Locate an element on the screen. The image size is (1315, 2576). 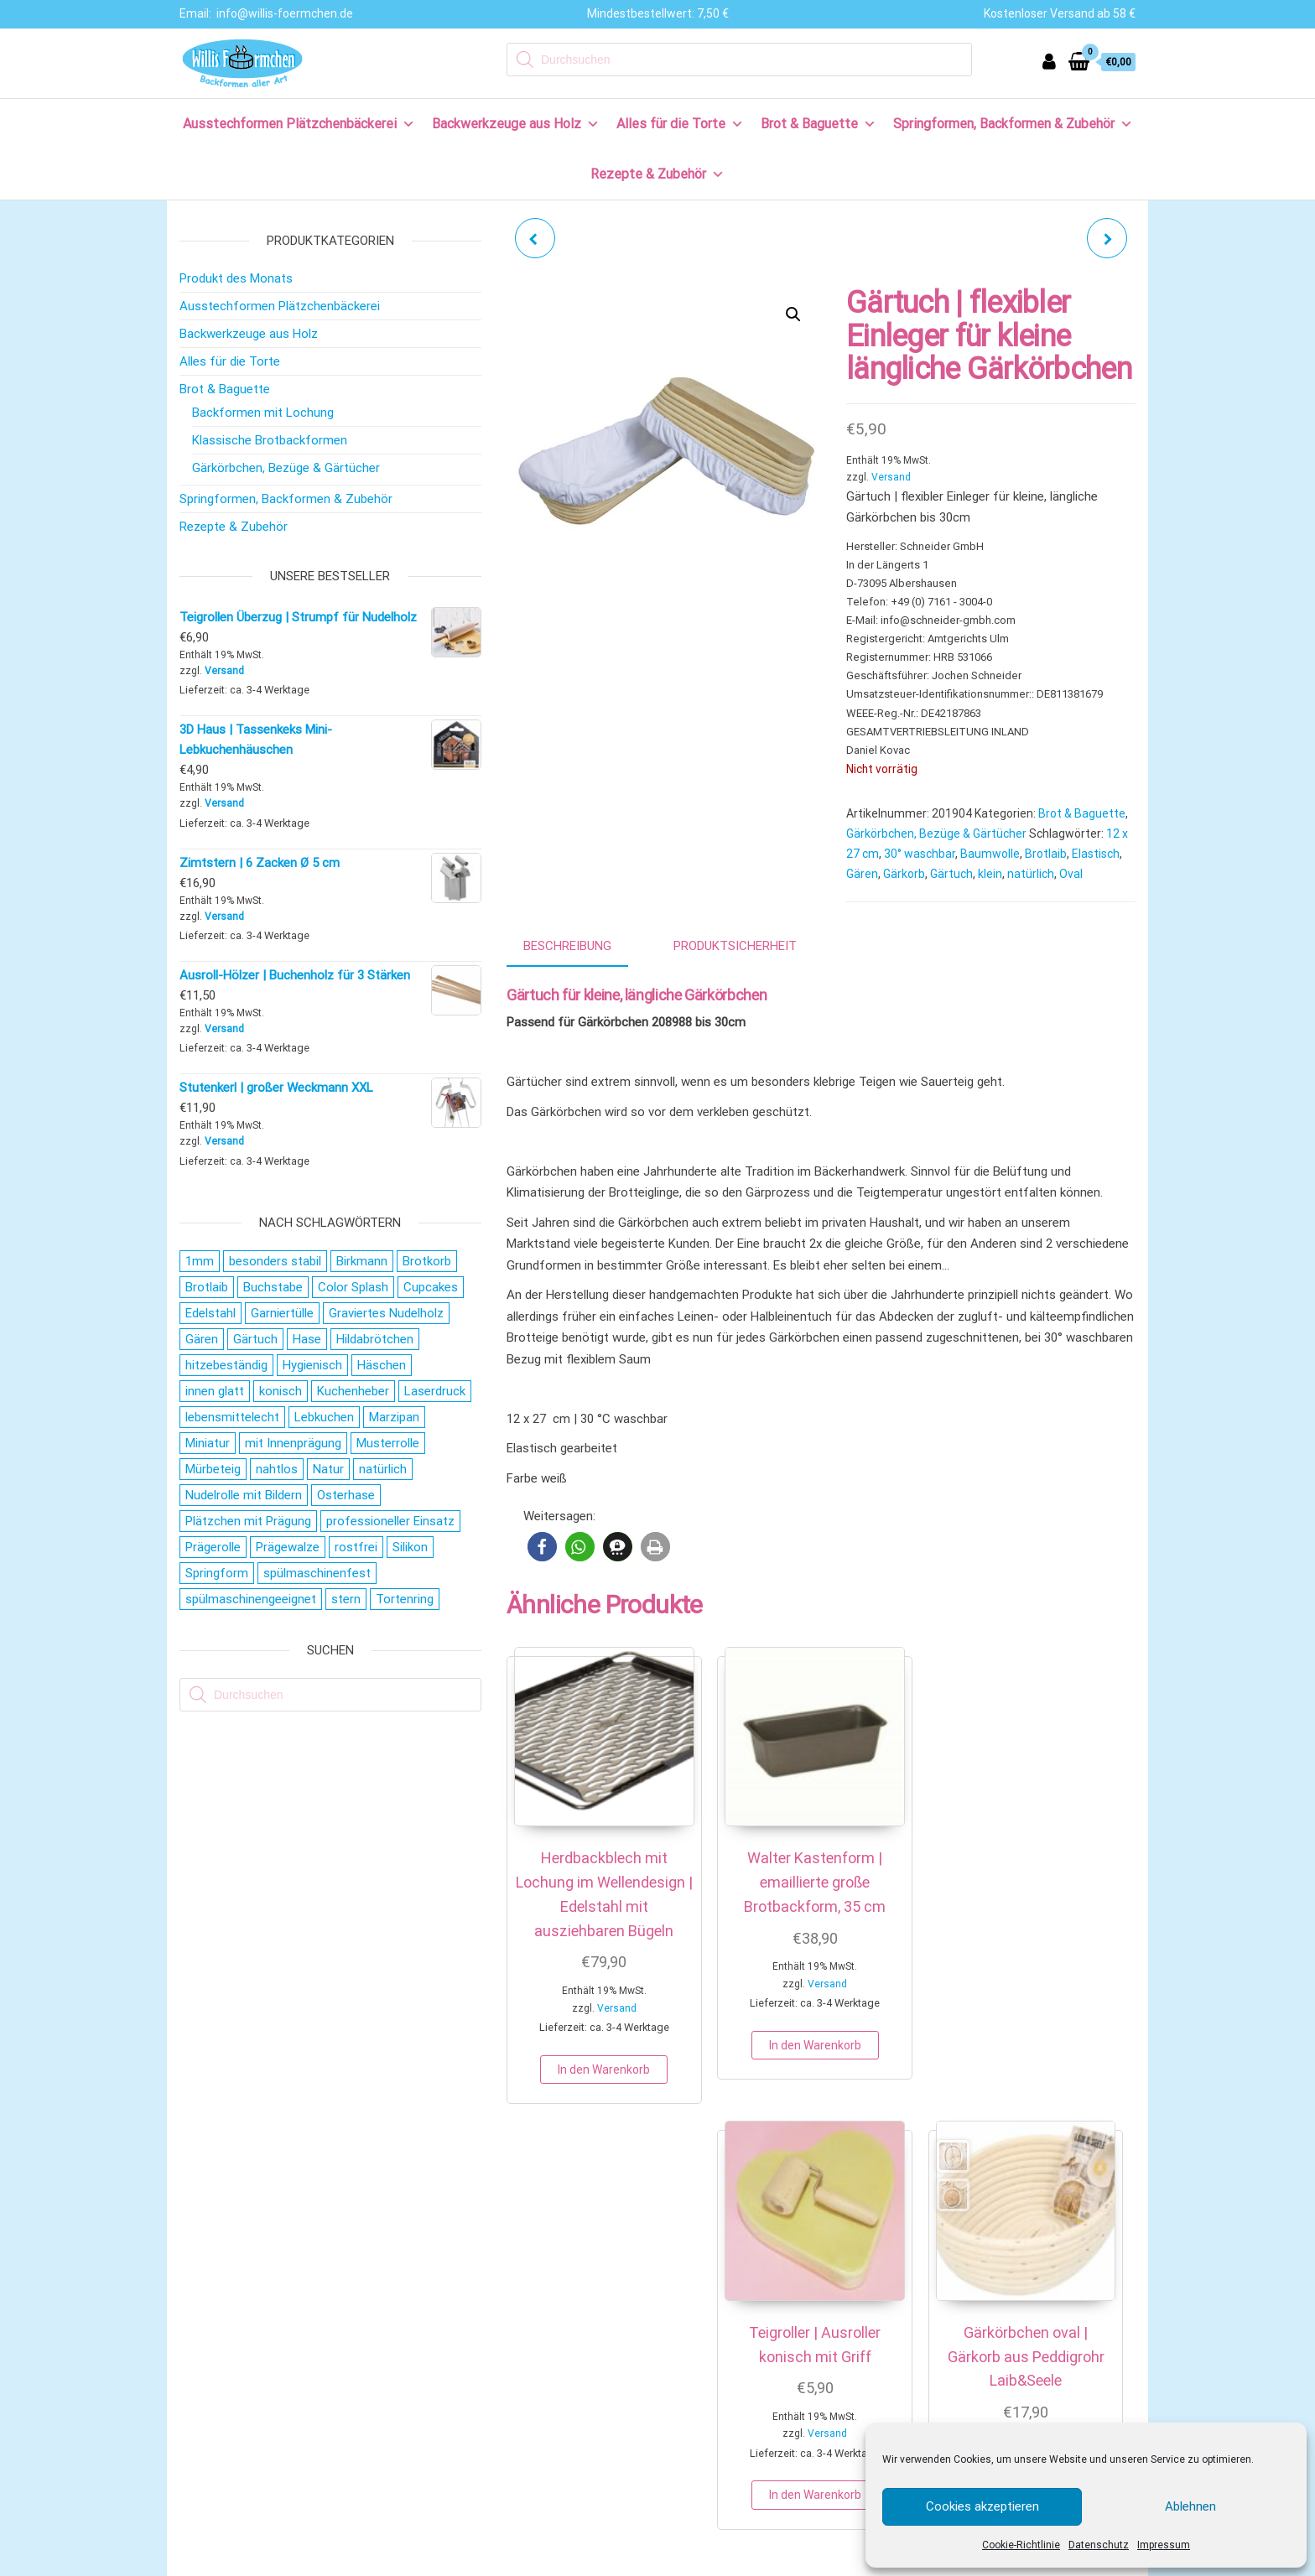
konisch [konisch (69 Produkte)] is located at coordinates (280, 1391).